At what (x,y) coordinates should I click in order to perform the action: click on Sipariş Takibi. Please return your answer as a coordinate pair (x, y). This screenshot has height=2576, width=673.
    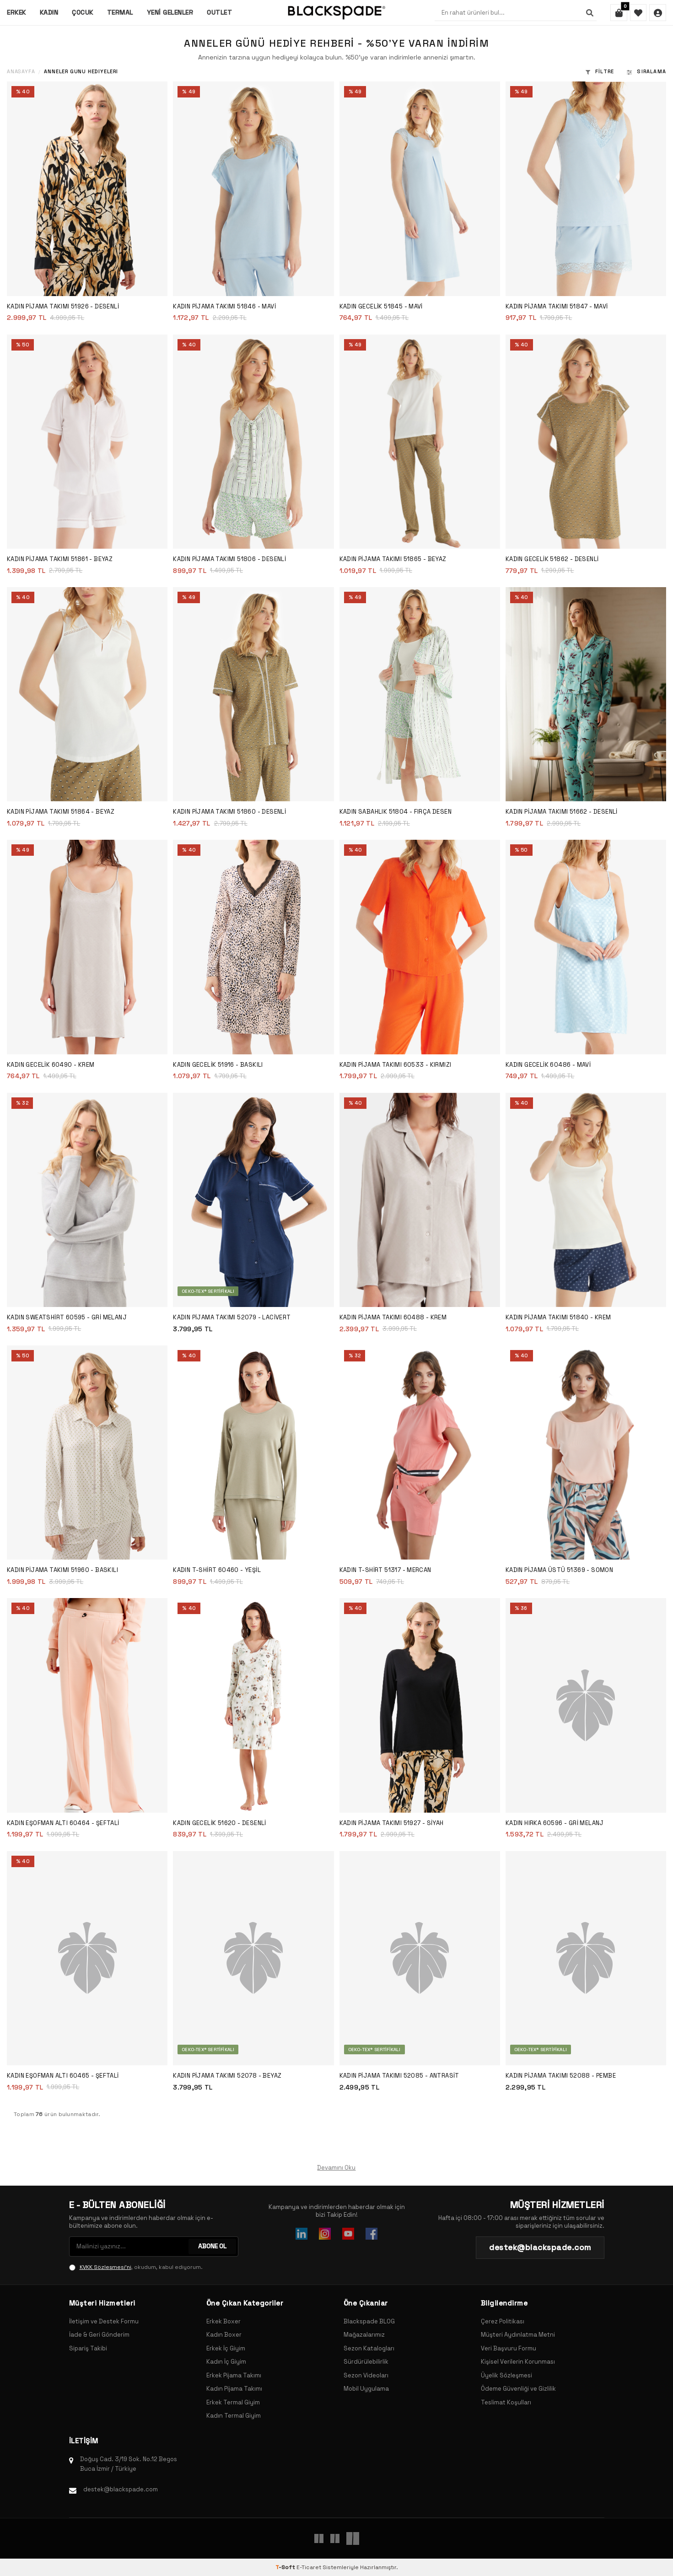
    Looking at the image, I should click on (88, 2348).